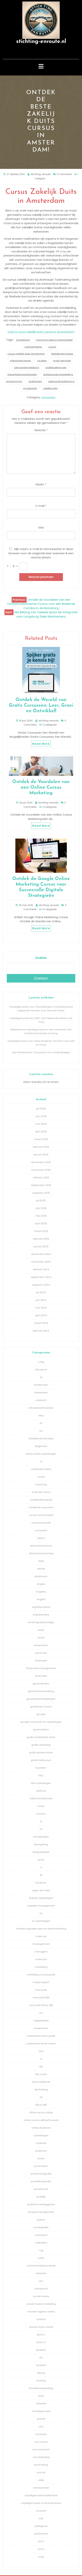  Describe the element at coordinates (41, 1660) in the screenshot. I see `financieel` at that location.